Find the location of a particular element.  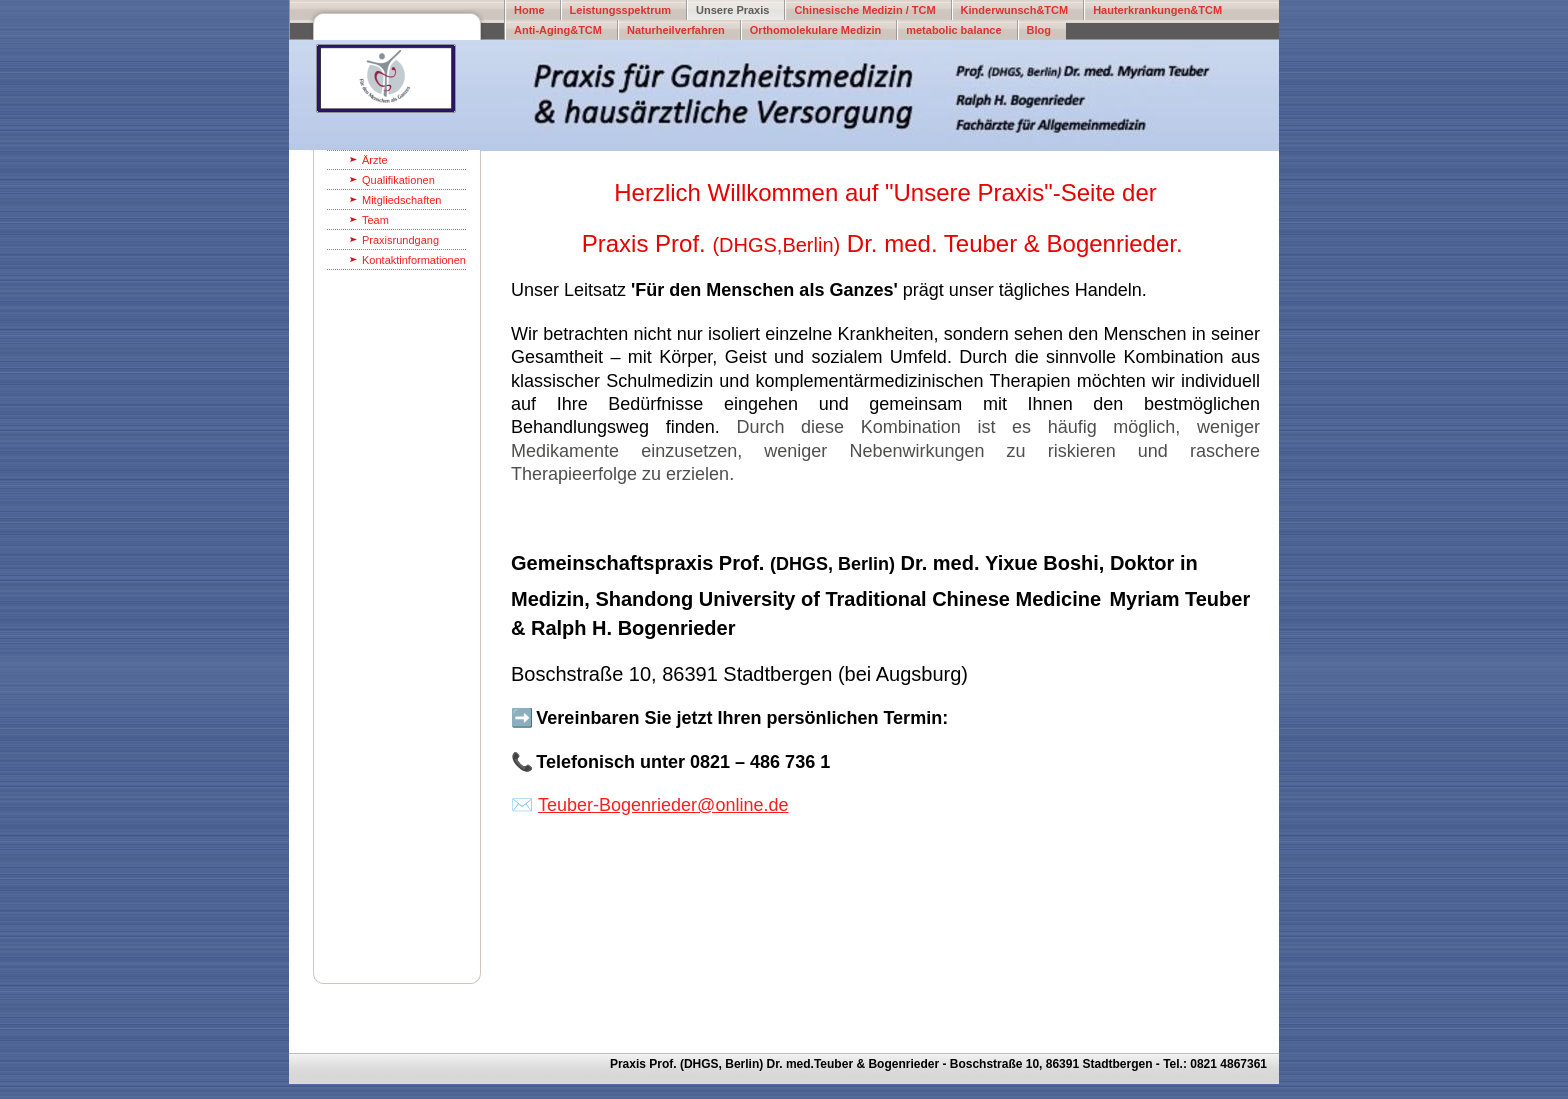

Mitgliedschaften is located at coordinates (402, 200).